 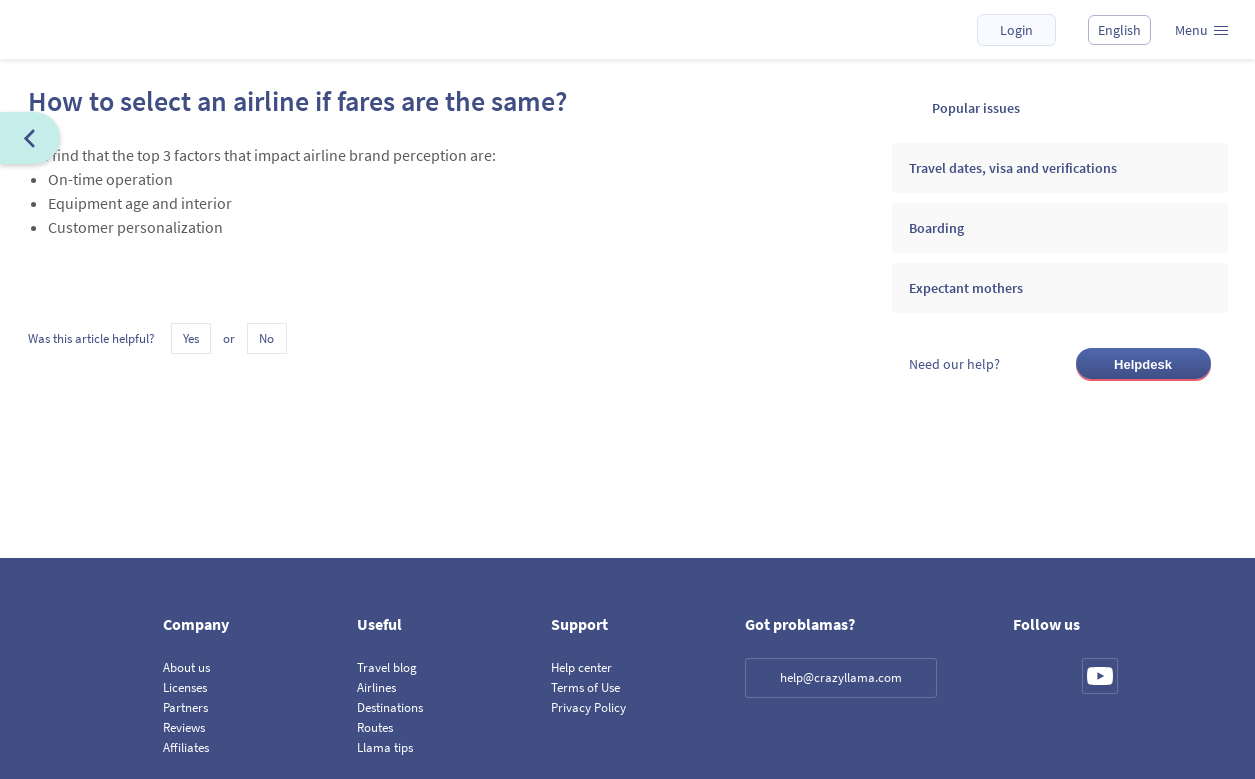 What do you see at coordinates (387, 667) in the screenshot?
I see `Travel blog` at bounding box center [387, 667].